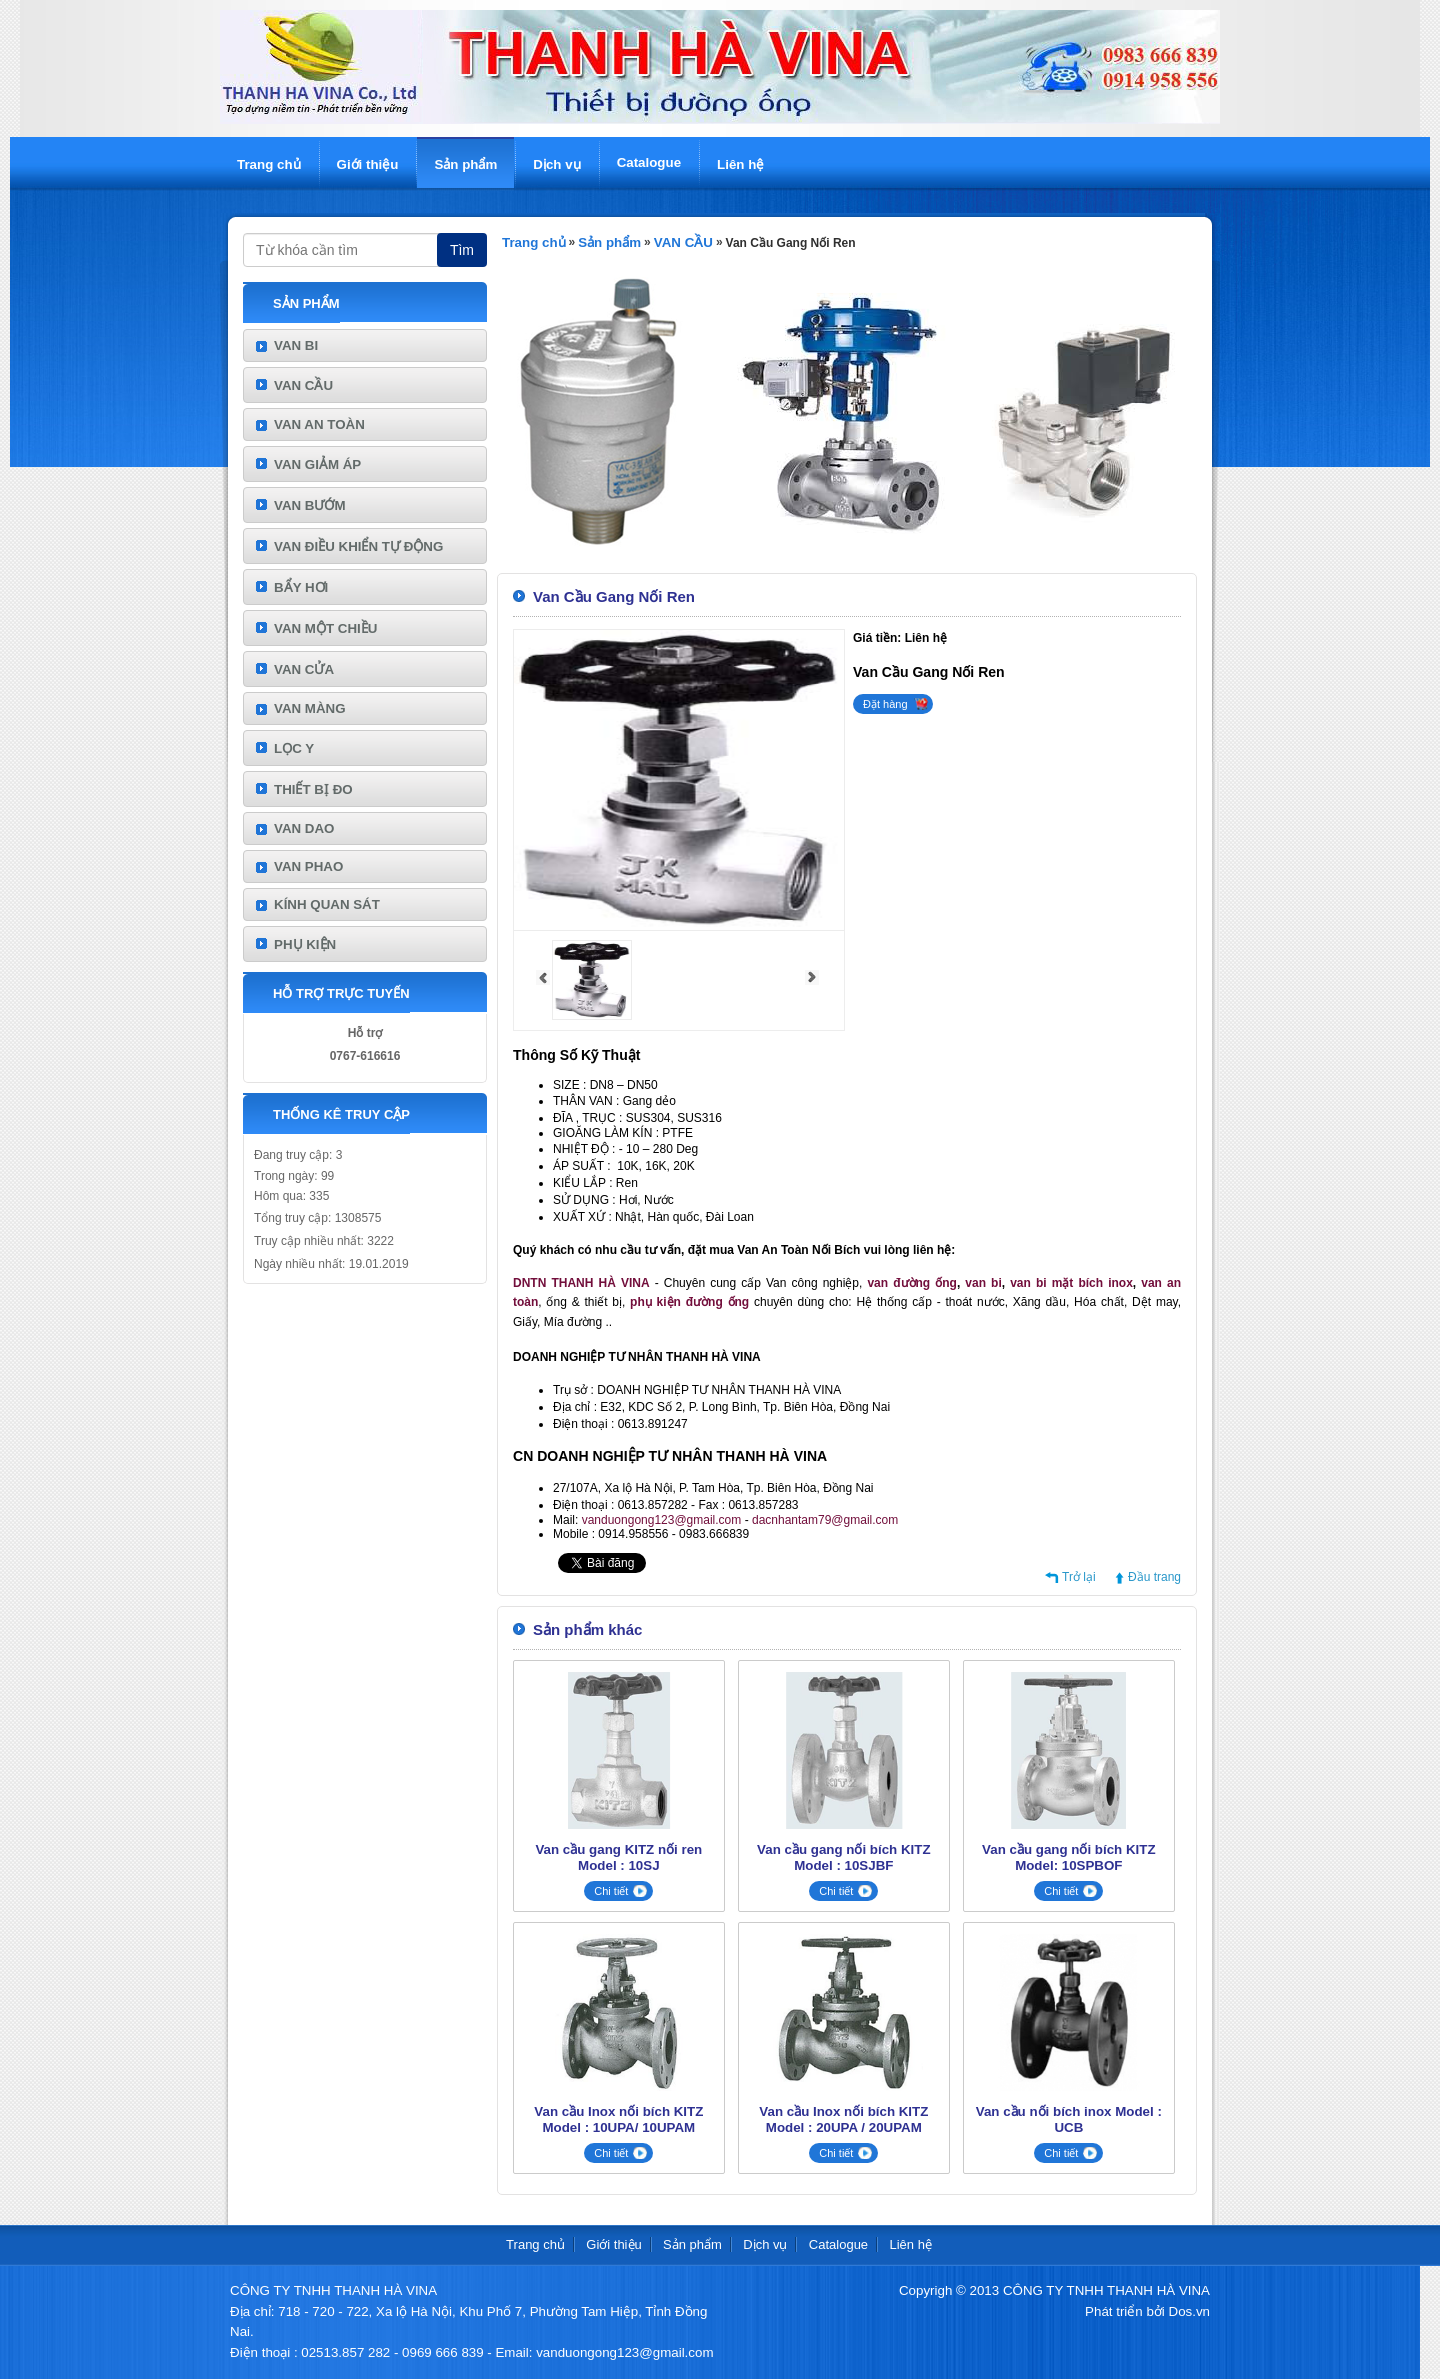 The width and height of the screenshot is (1440, 2379). What do you see at coordinates (983, 1283) in the screenshot?
I see `van bi` at bounding box center [983, 1283].